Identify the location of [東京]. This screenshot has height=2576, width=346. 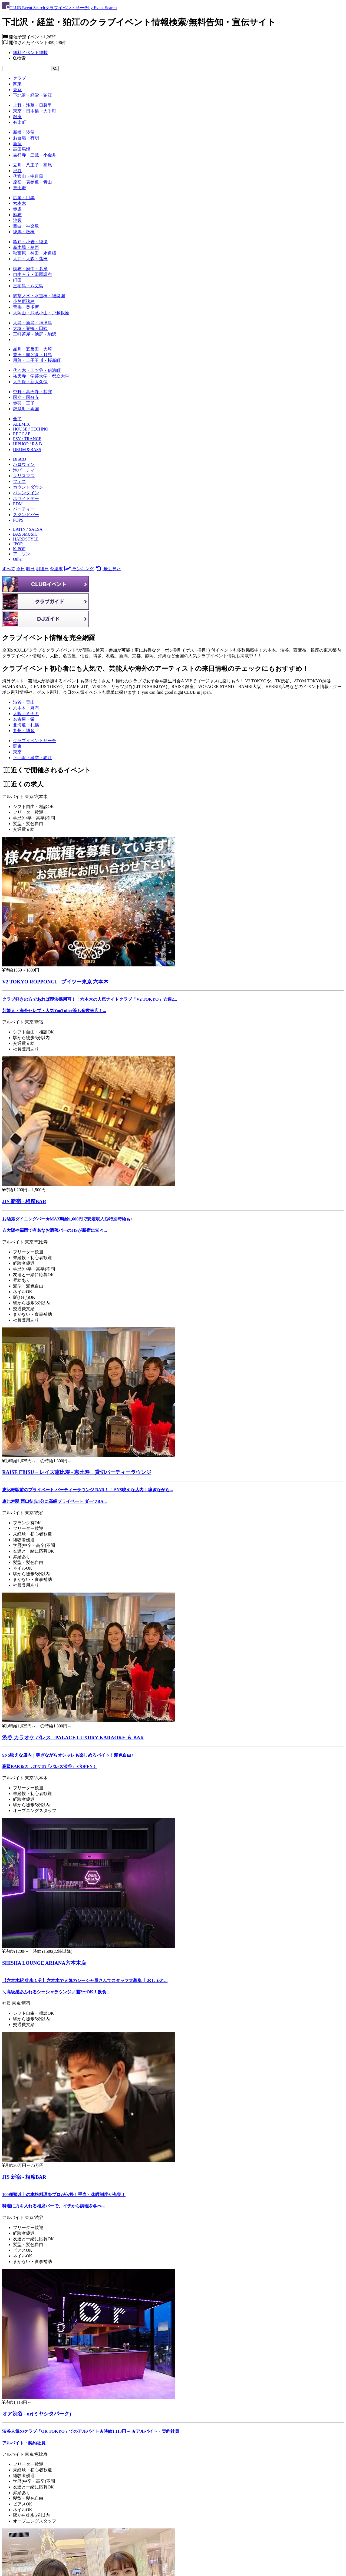
(17, 752).